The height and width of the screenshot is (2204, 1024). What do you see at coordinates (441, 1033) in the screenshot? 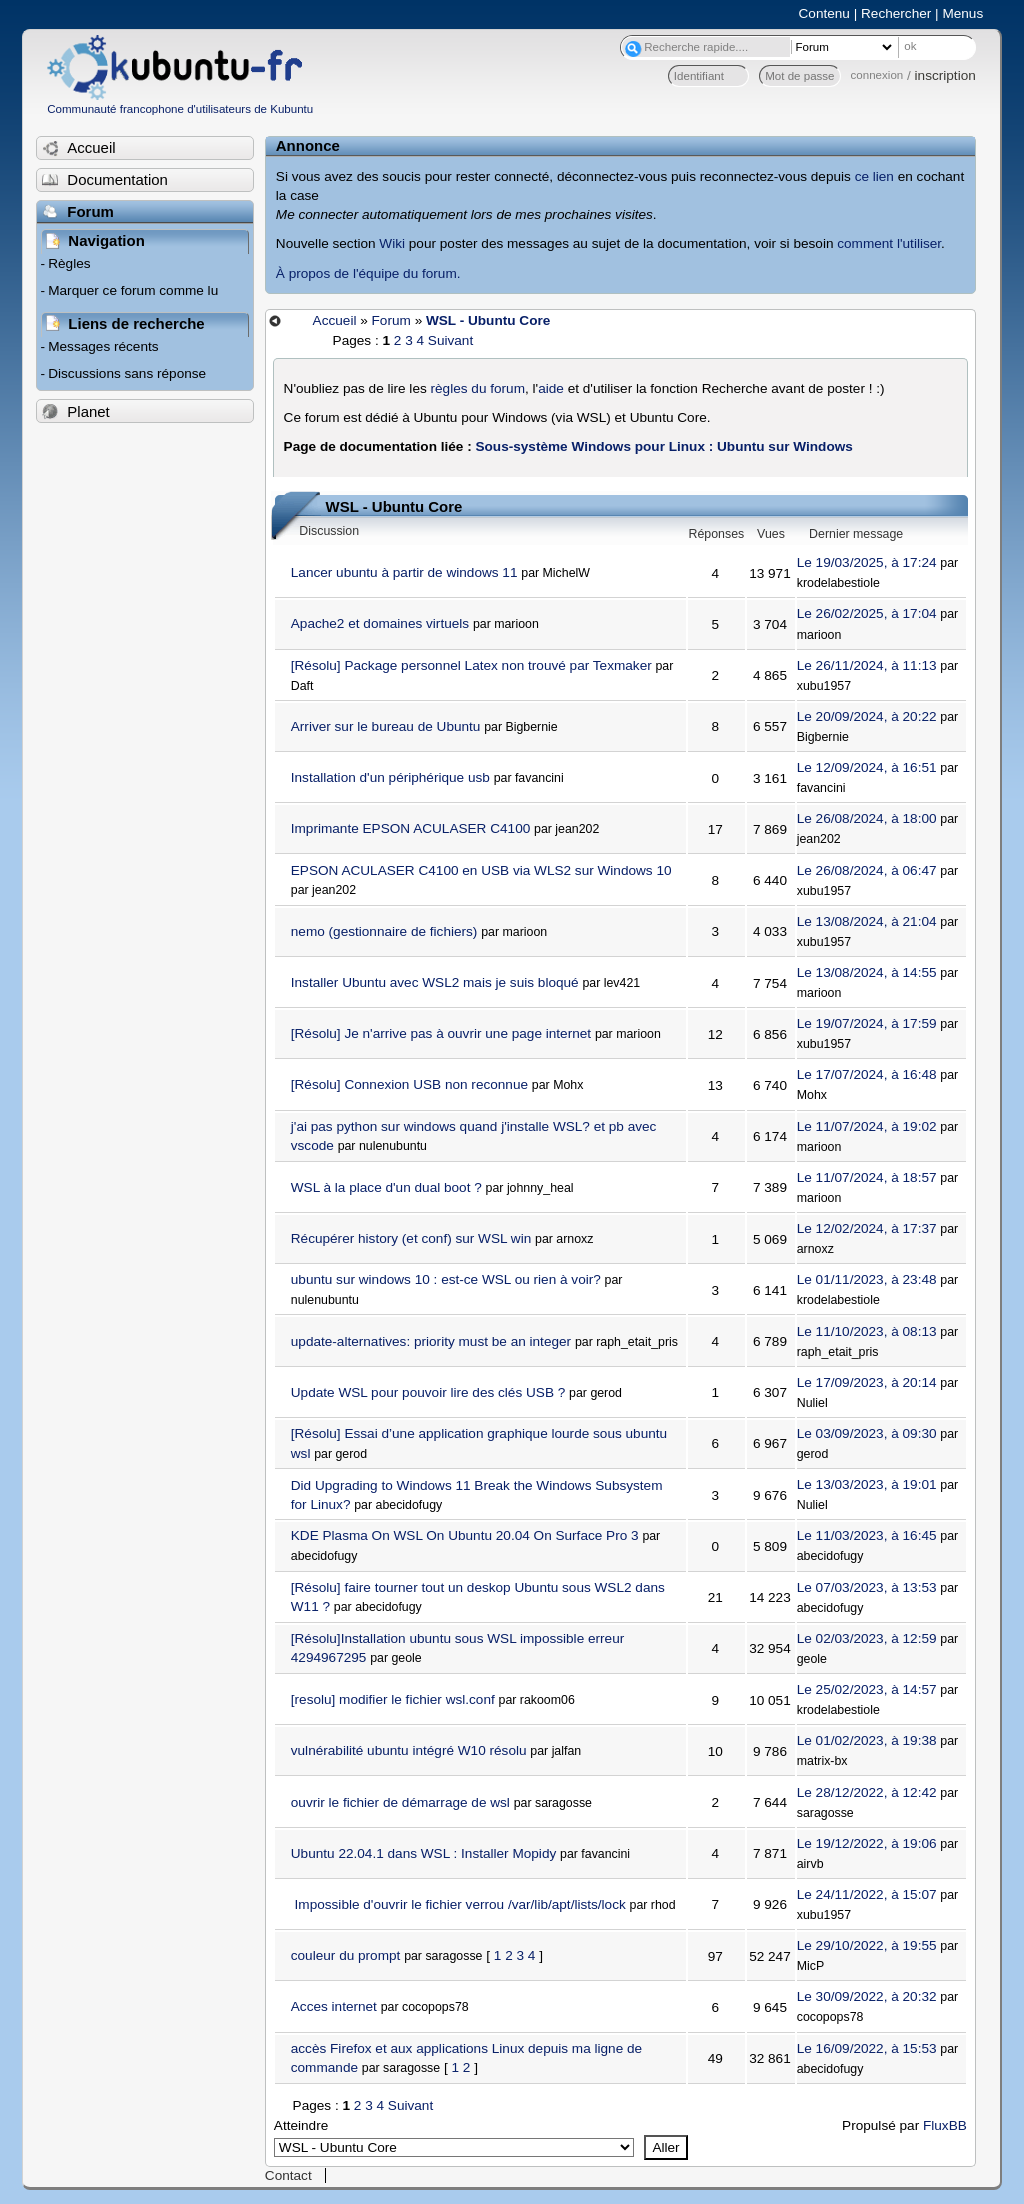
I see `[Résolu] Je n'arrive pas à ouvrir une page internet` at bounding box center [441, 1033].